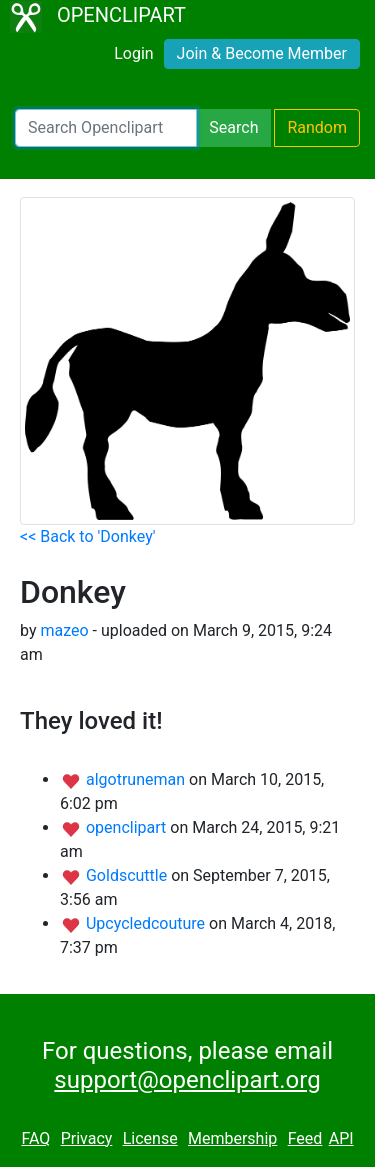 The image size is (375, 1167). I want to click on Login, so click(133, 53).